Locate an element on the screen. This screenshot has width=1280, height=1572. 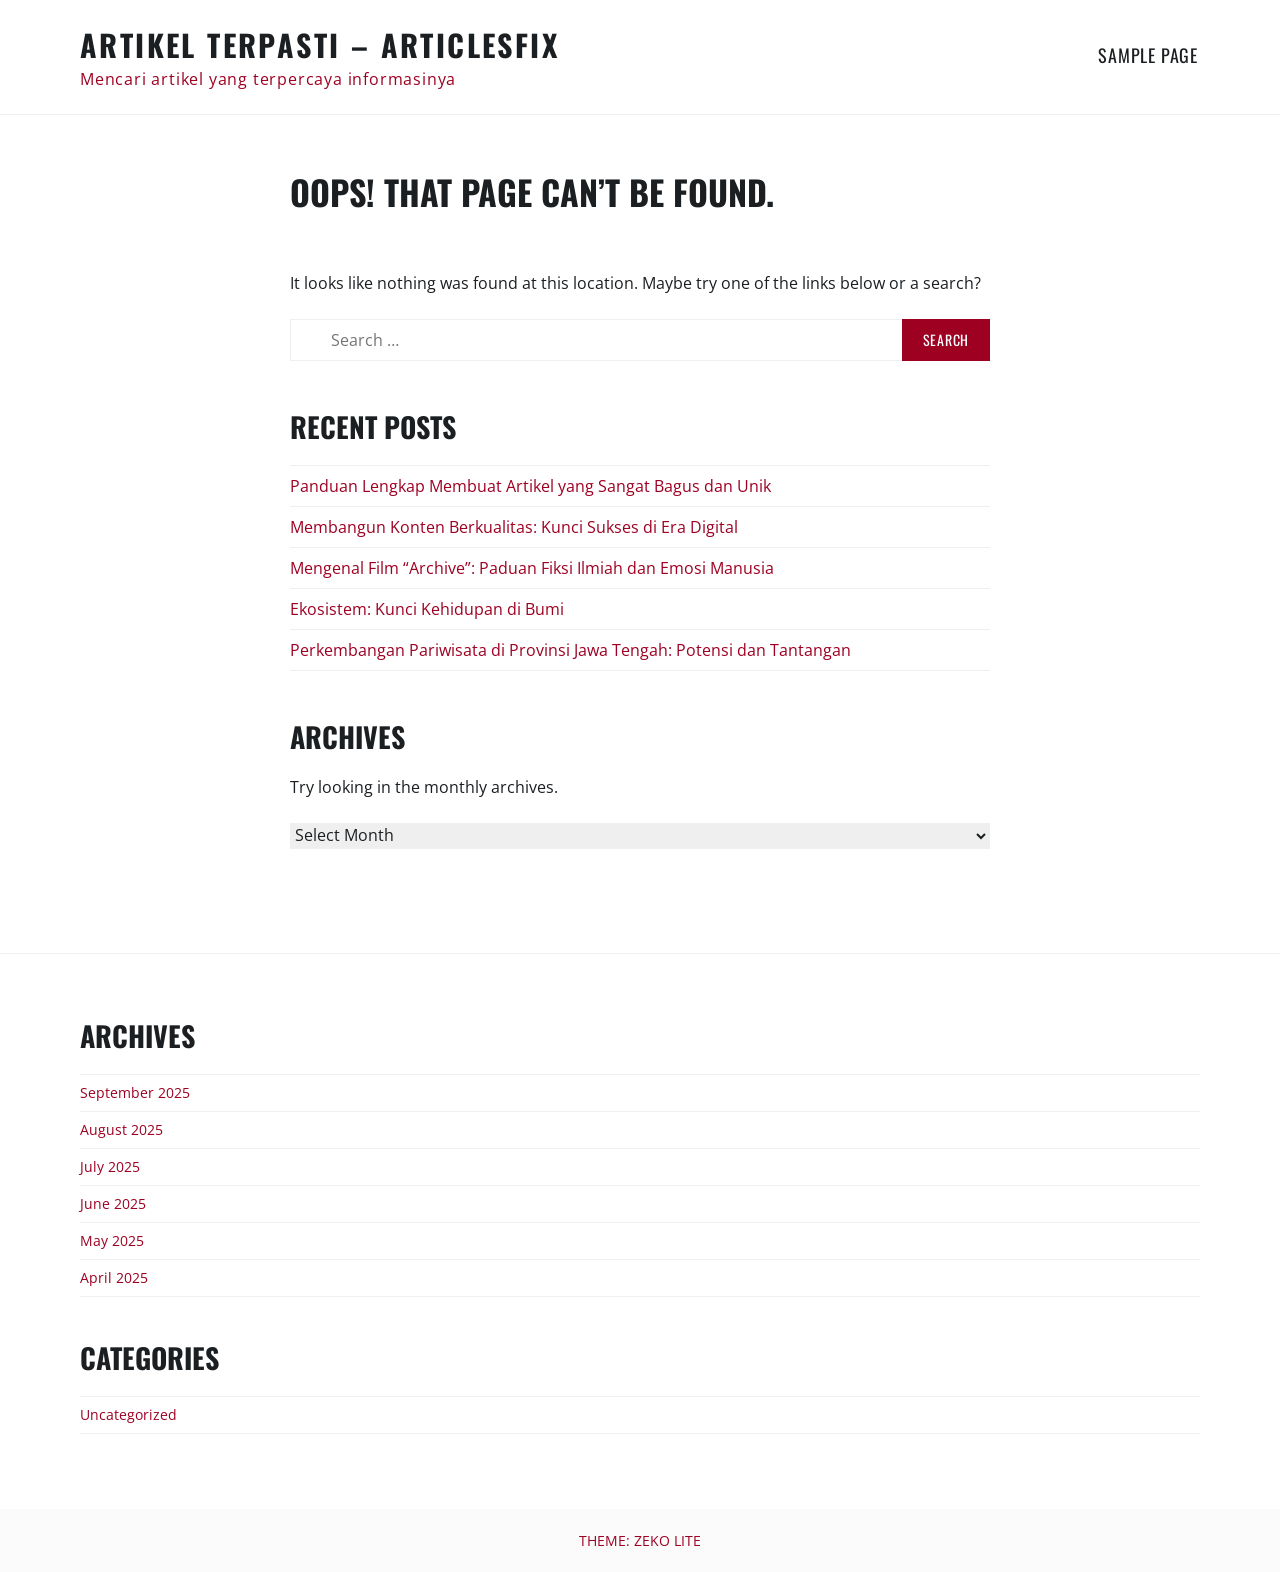
Artikel Terpasti – articlesfix is located at coordinates (319, 44).